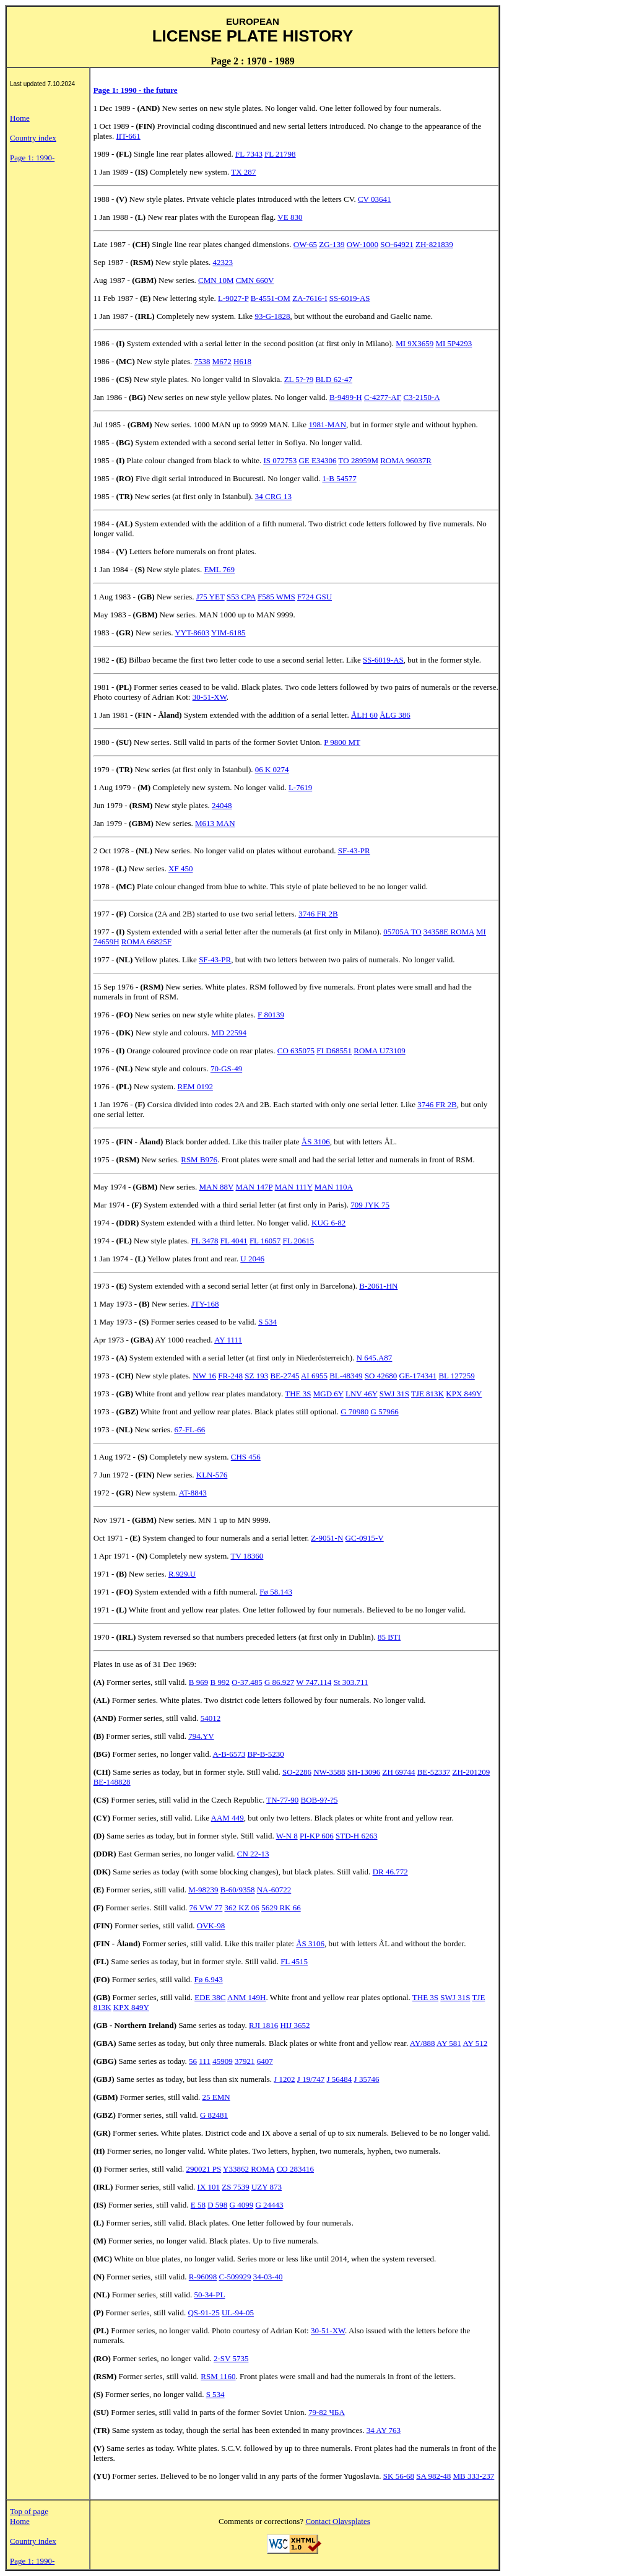  Describe the element at coordinates (284, 2079) in the screenshot. I see `J 1202` at that location.